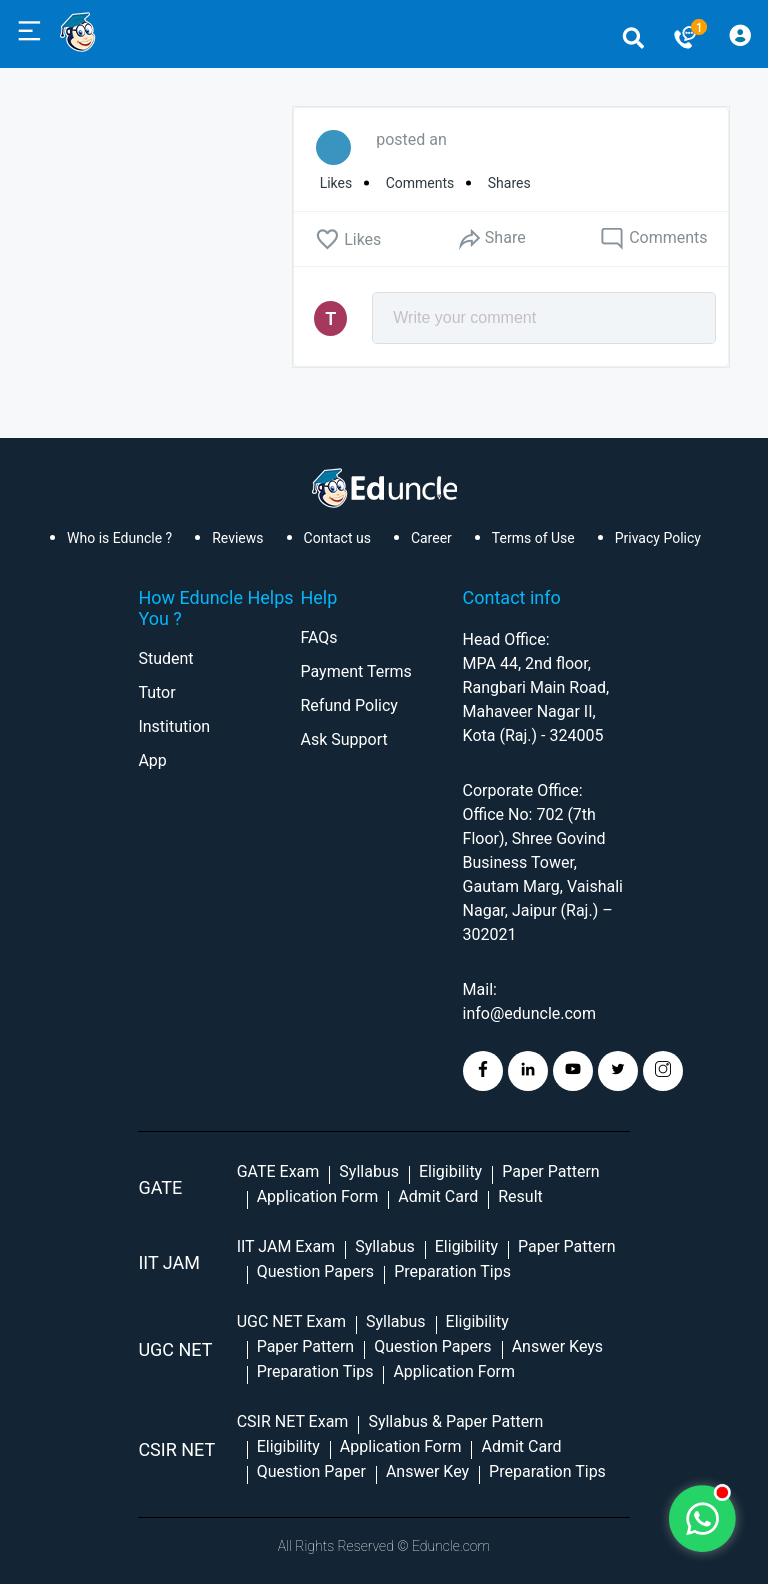  I want to click on CSIR NET, so click(176, 1449).